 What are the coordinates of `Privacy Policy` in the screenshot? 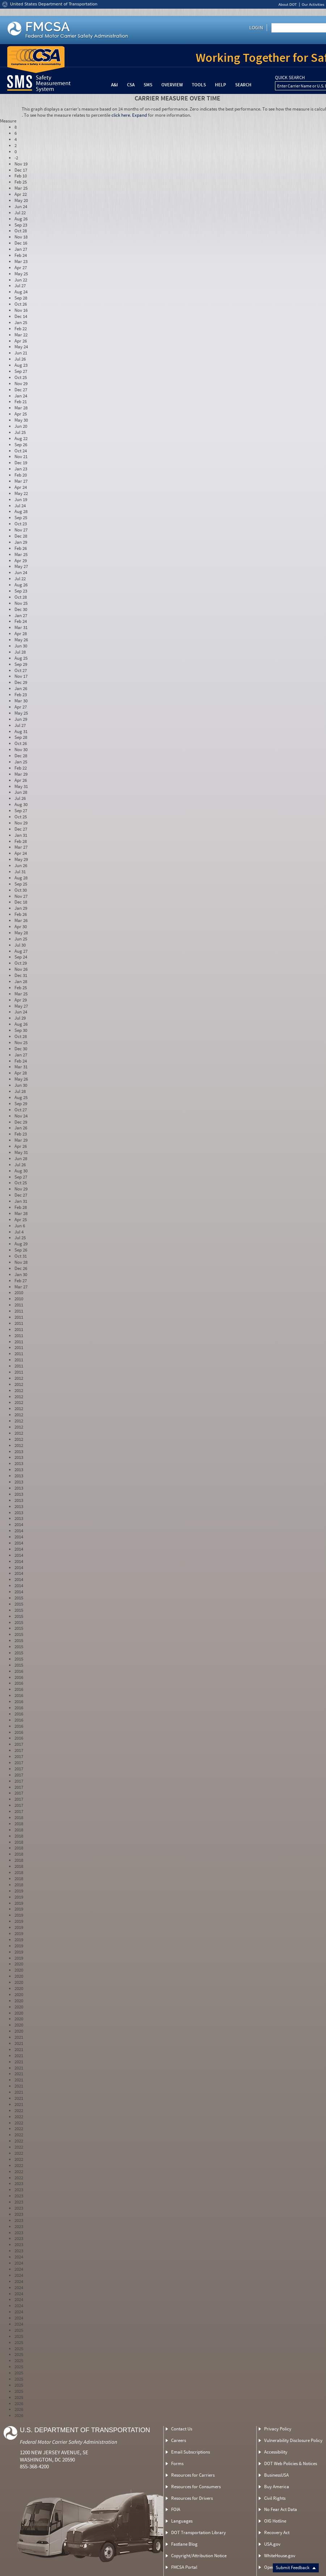 It's located at (277, 2429).